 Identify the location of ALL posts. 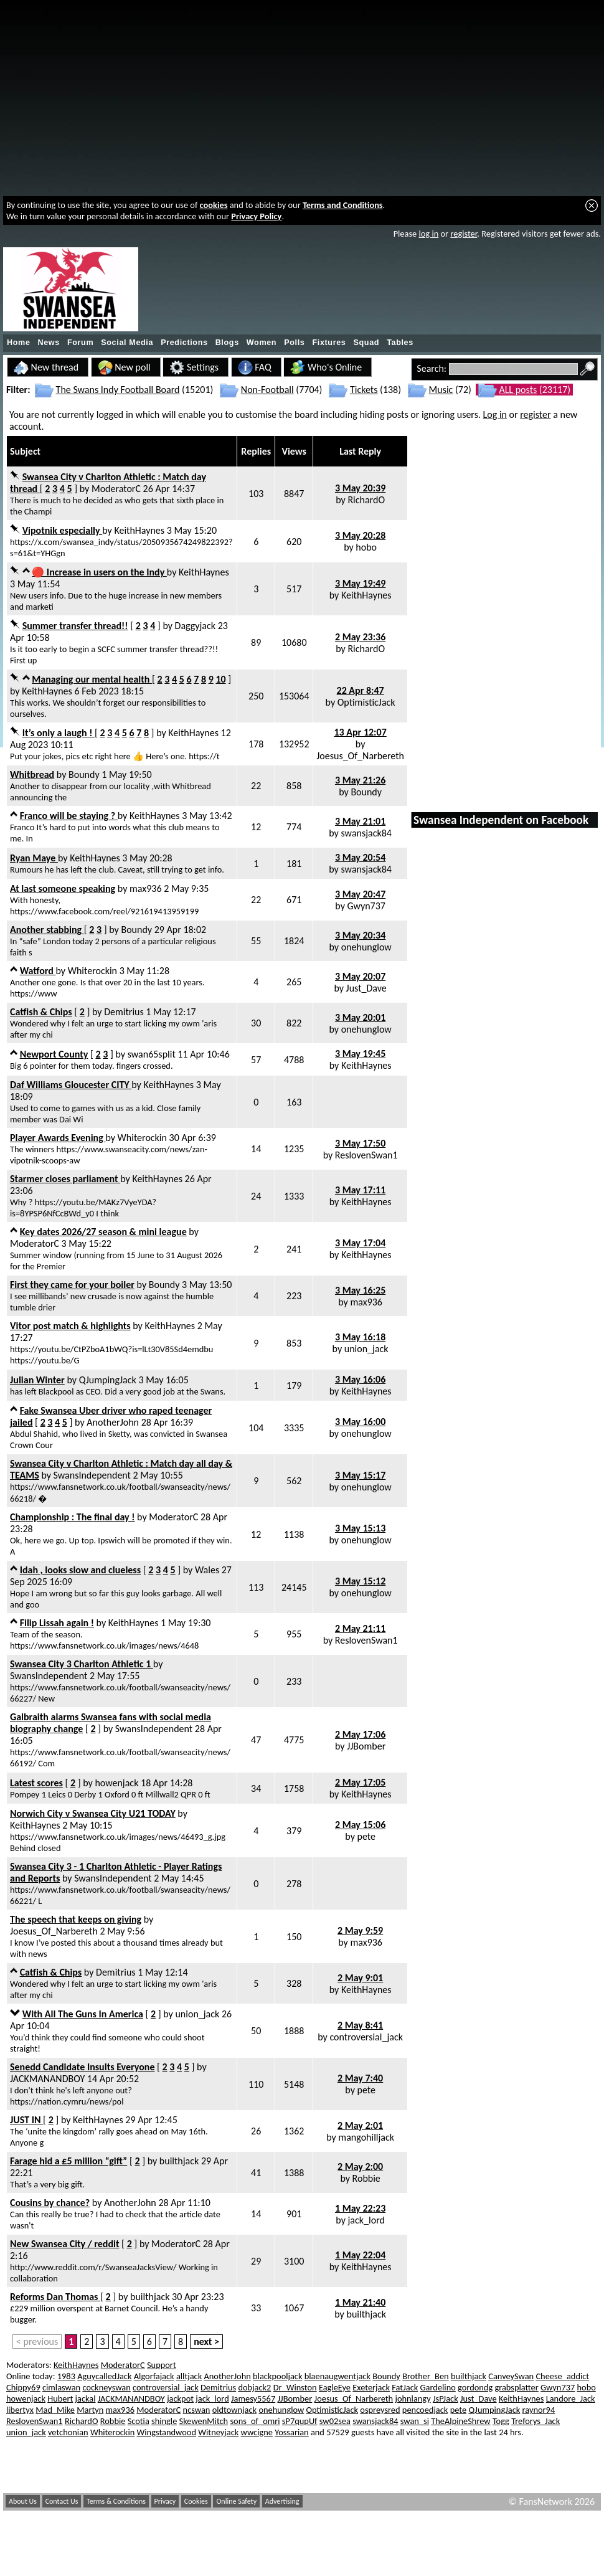
(518, 389).